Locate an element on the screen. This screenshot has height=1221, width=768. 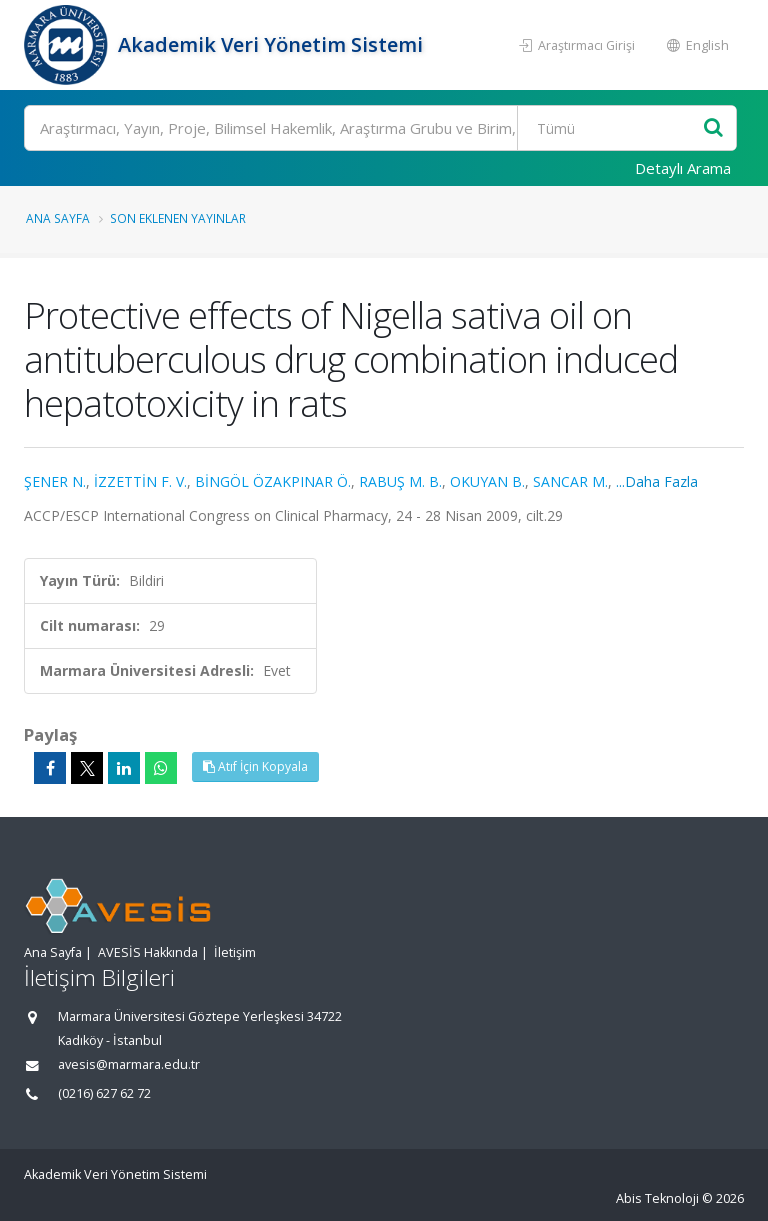
RABUŞ M. B. is located at coordinates (400, 481).